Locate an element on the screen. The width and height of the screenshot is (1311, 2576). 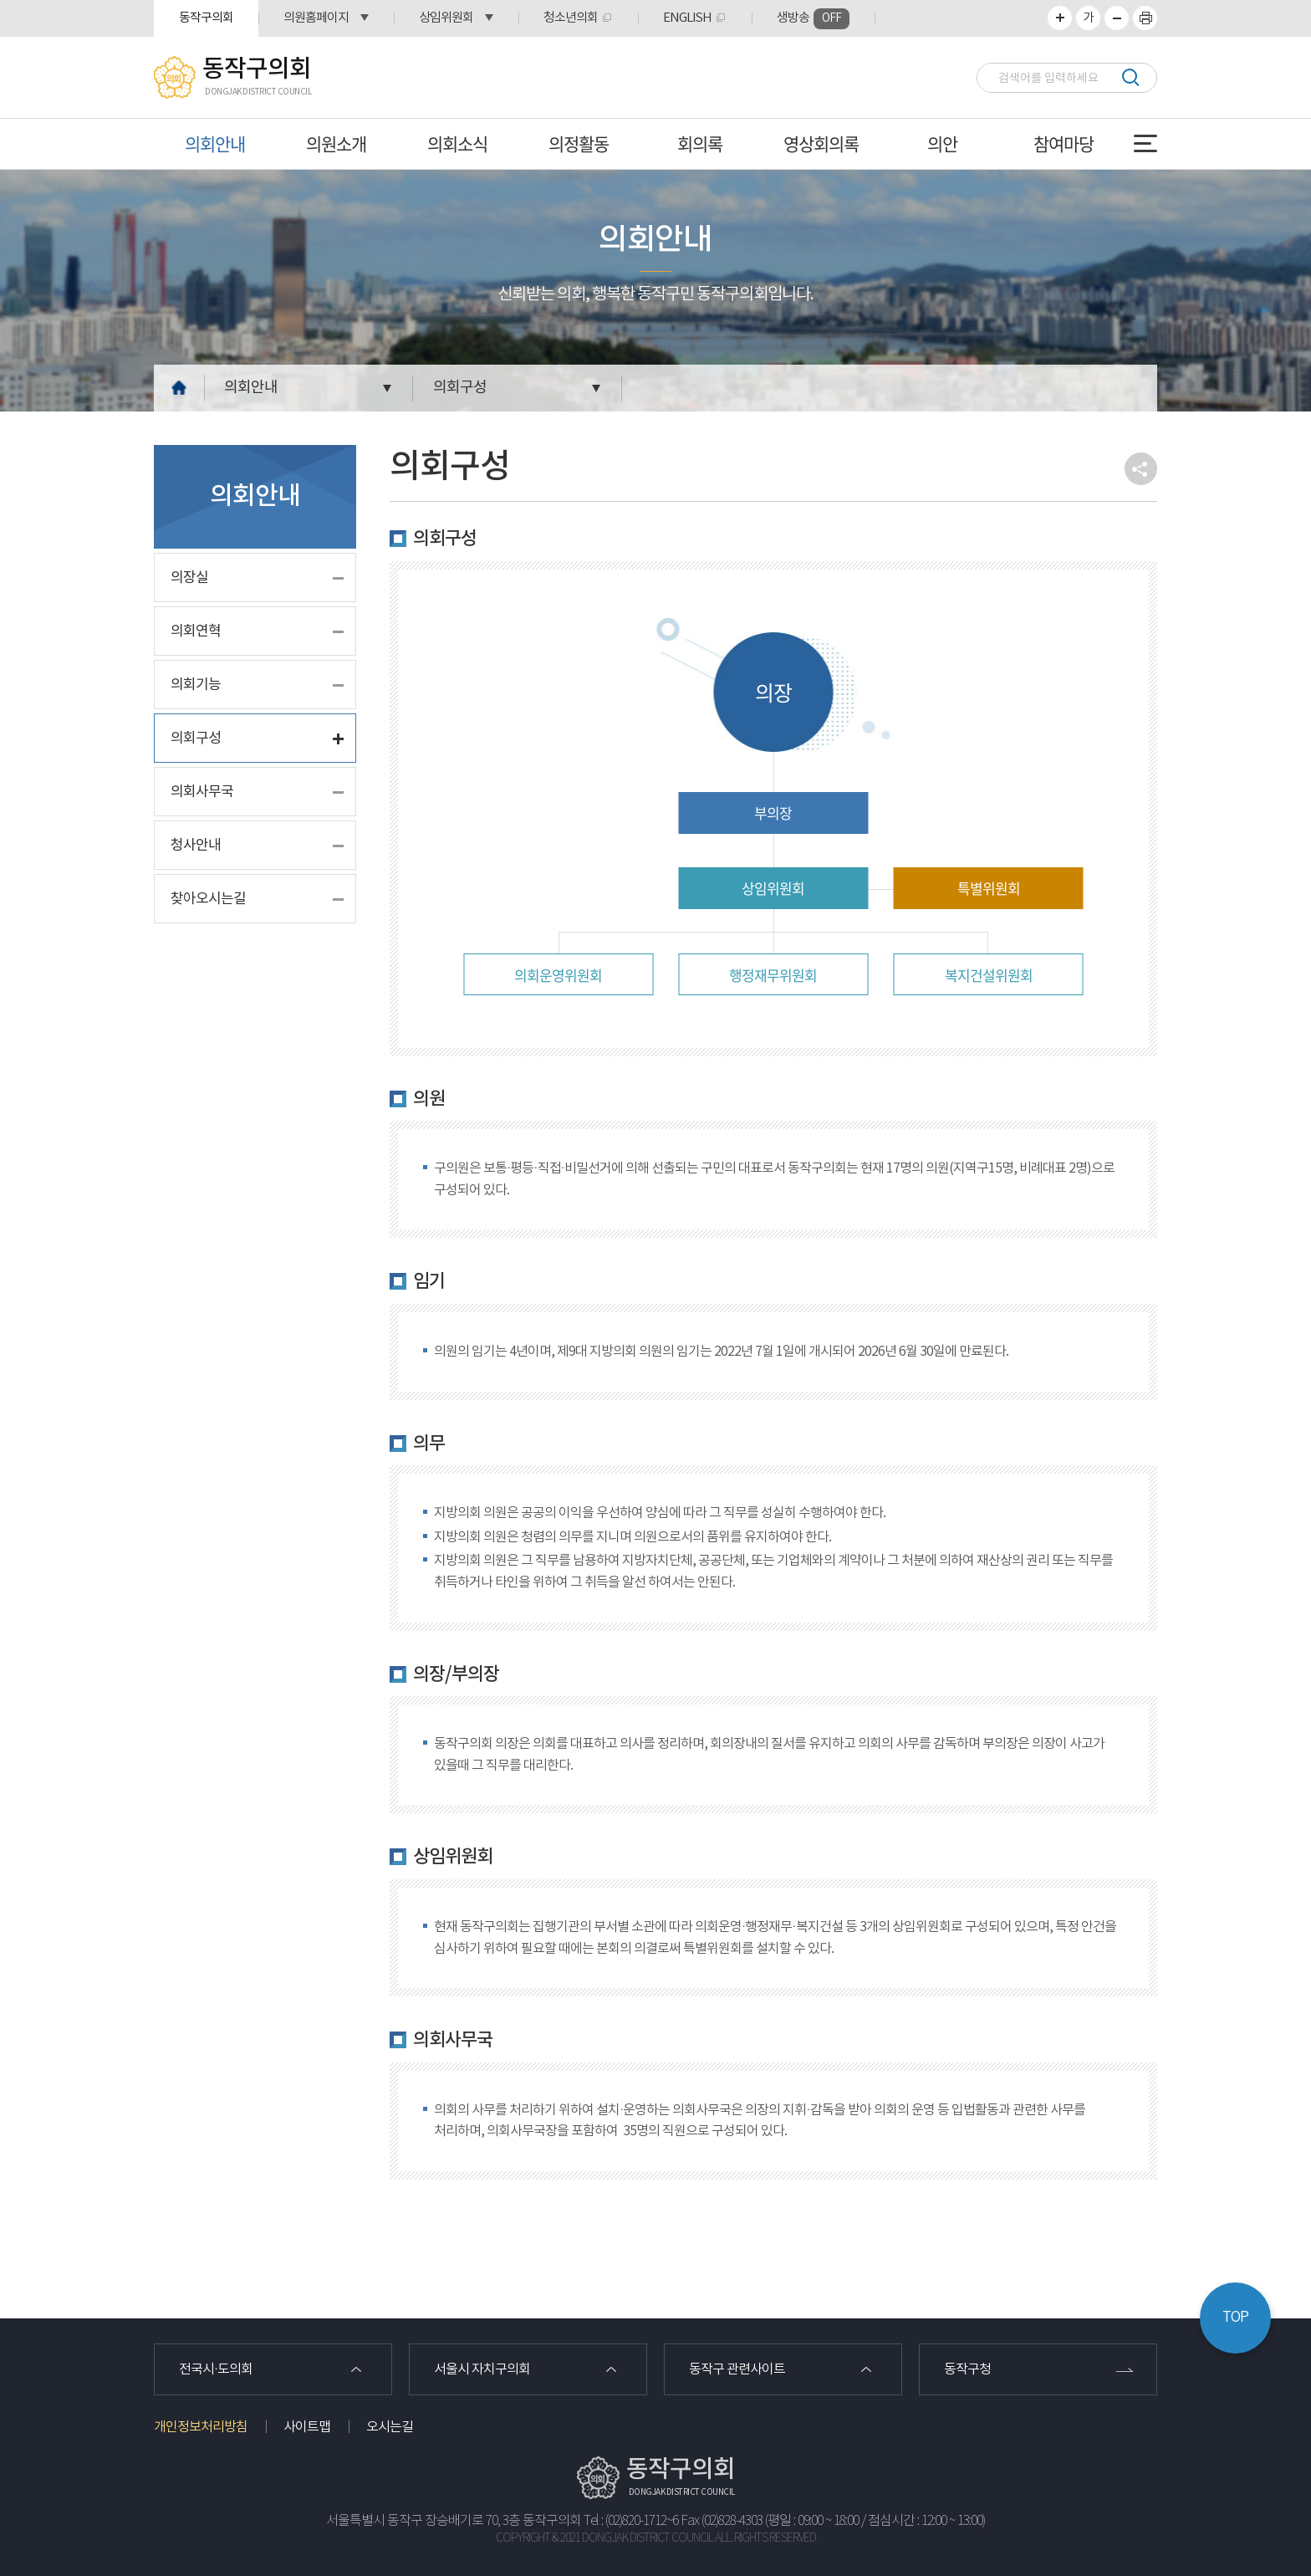
청소년의회 is located at coordinates (570, 18).